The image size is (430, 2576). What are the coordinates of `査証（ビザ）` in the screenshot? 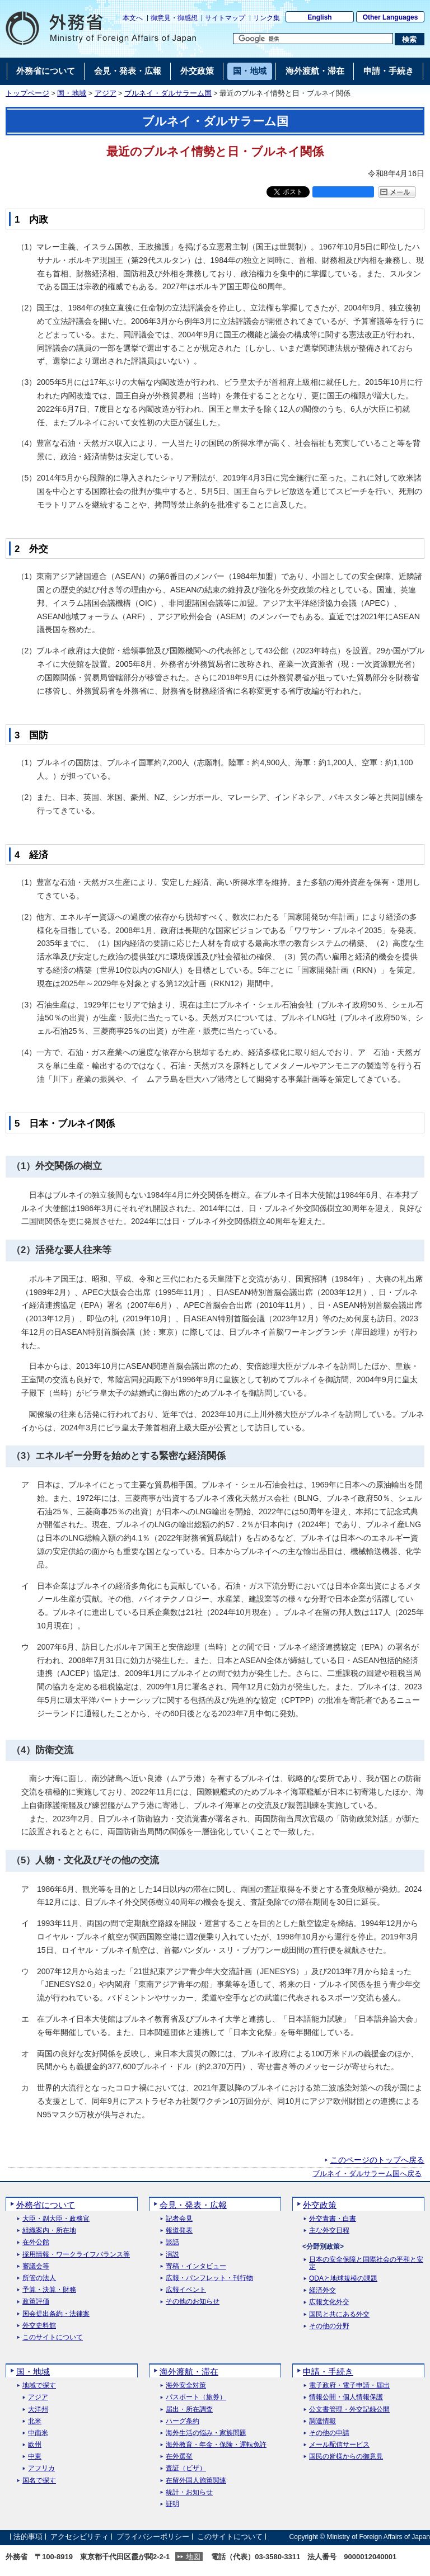 It's located at (186, 2468).